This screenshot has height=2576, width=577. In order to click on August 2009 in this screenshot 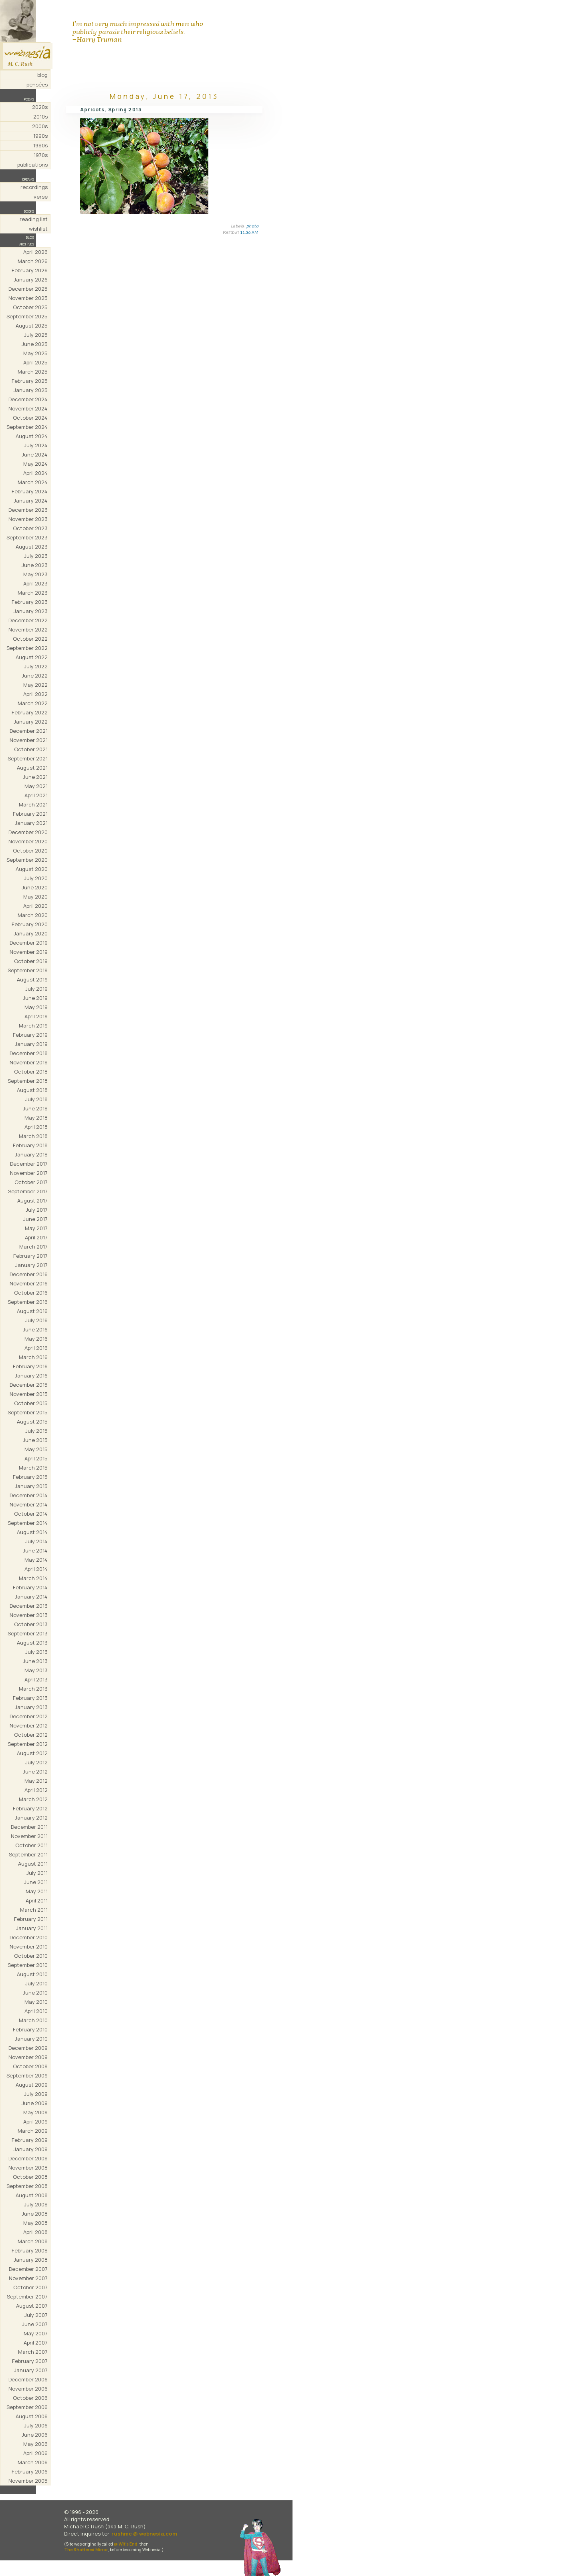, I will do `click(32, 2084)`.